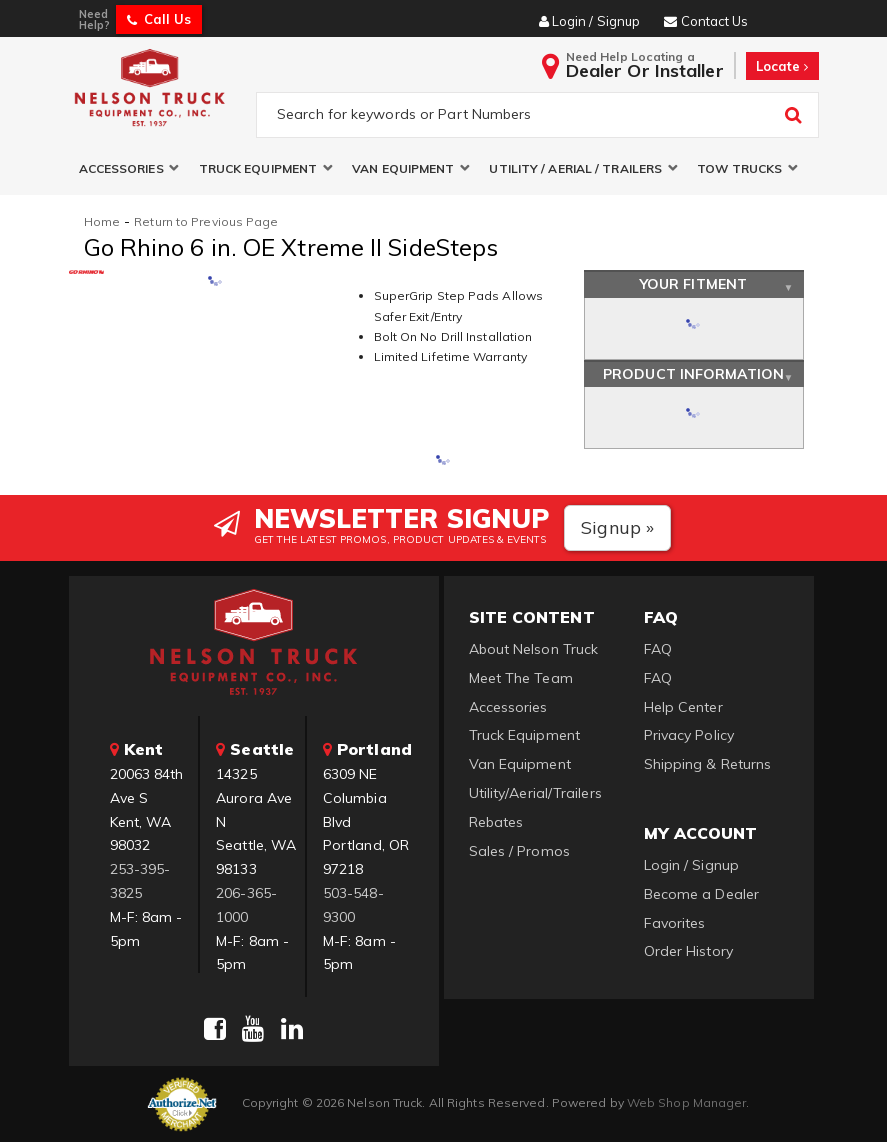 The image size is (887, 1142). What do you see at coordinates (782, 66) in the screenshot?
I see `Locate` at bounding box center [782, 66].